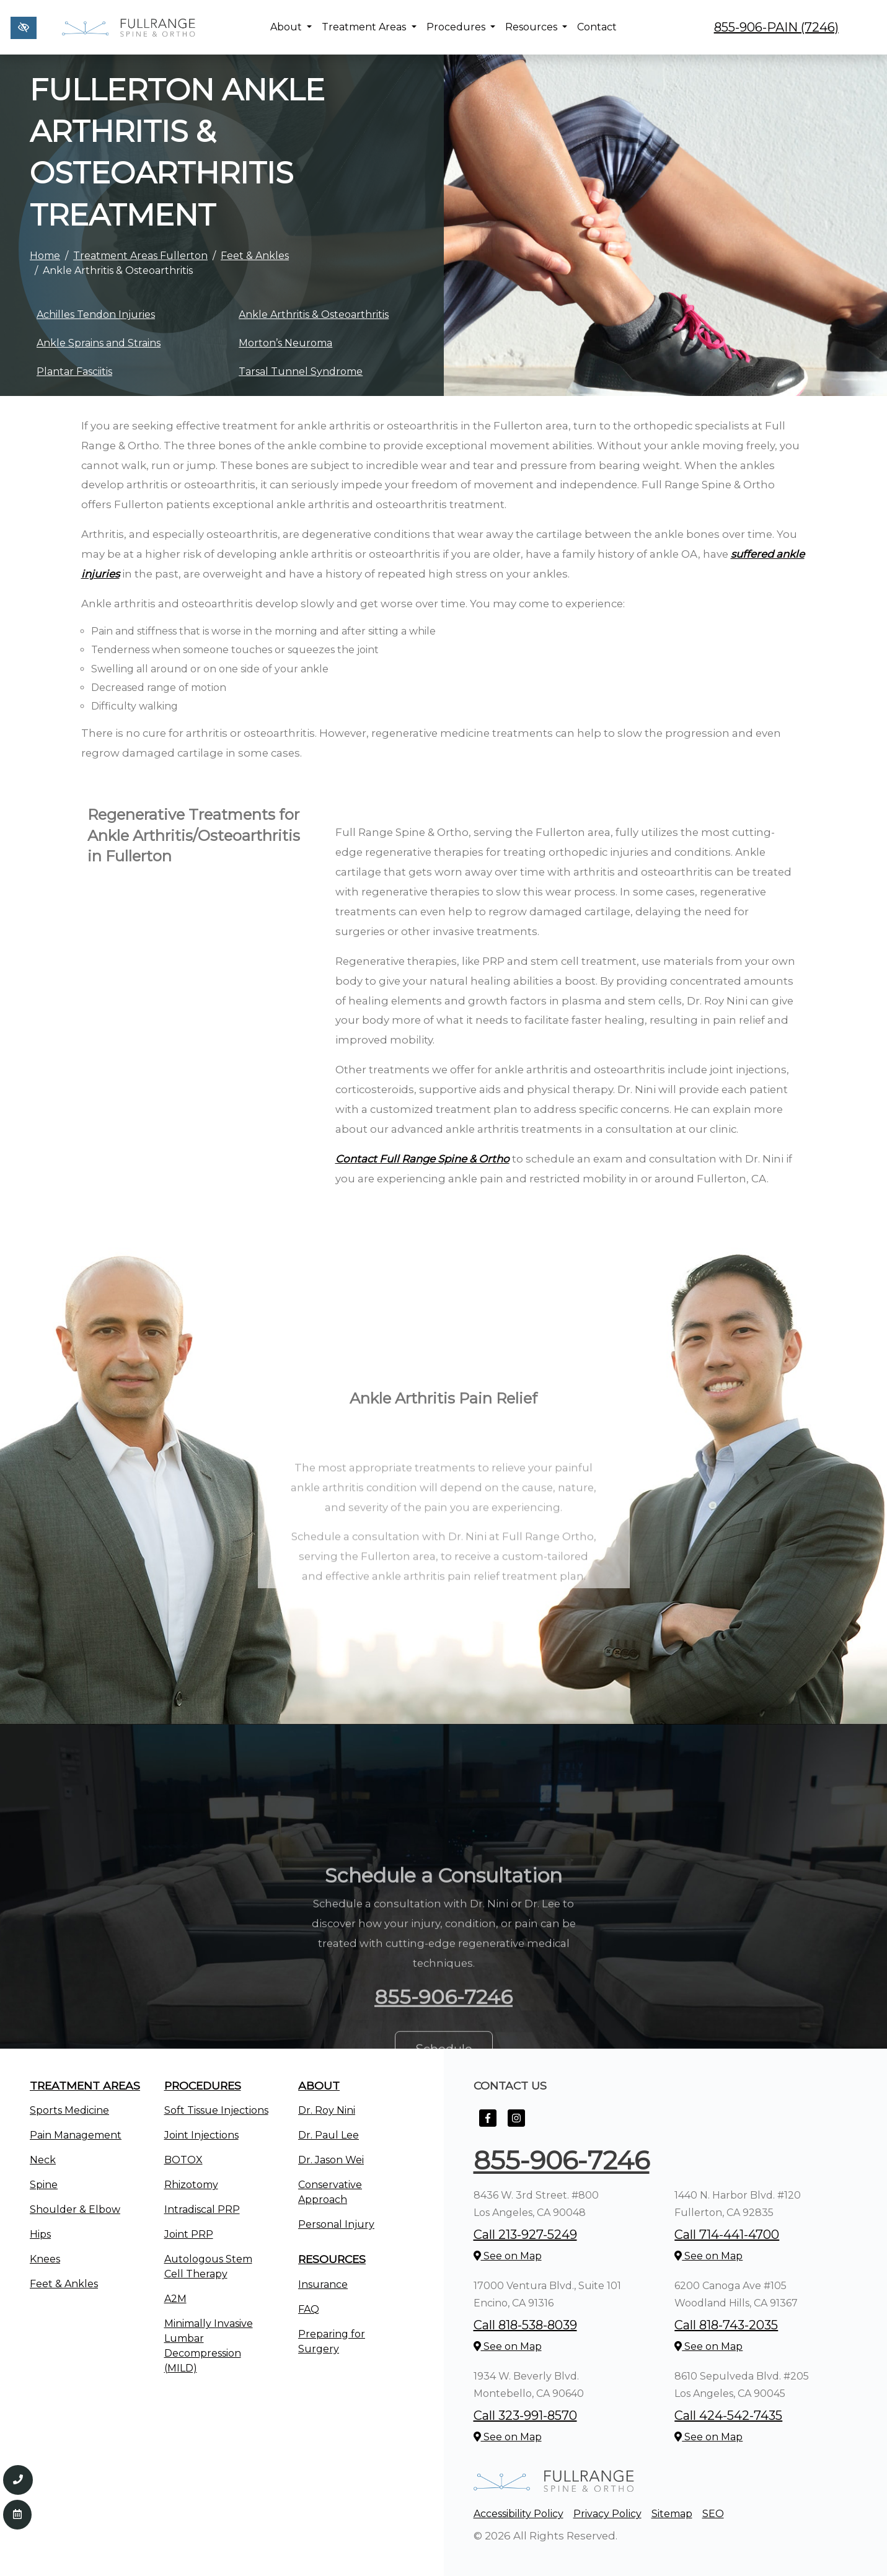 This screenshot has width=887, height=2576. I want to click on BOTOX, so click(183, 2160).